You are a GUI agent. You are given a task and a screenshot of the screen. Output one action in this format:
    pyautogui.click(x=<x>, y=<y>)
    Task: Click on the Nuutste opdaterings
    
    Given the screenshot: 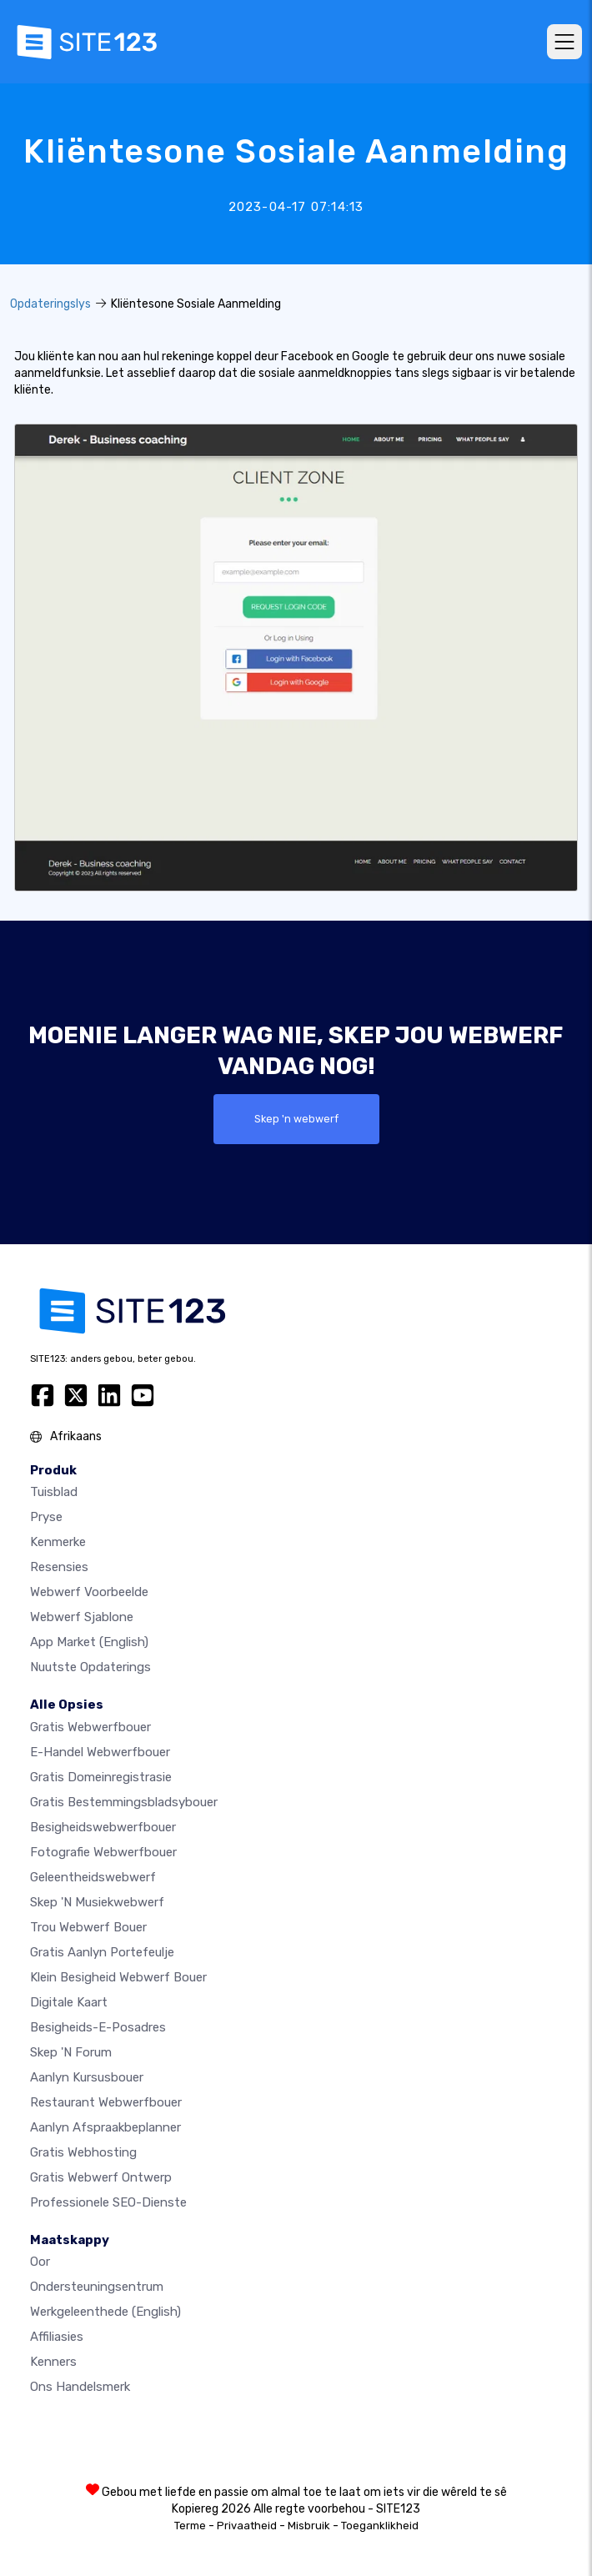 What is the action you would take?
    pyautogui.click(x=90, y=1667)
    